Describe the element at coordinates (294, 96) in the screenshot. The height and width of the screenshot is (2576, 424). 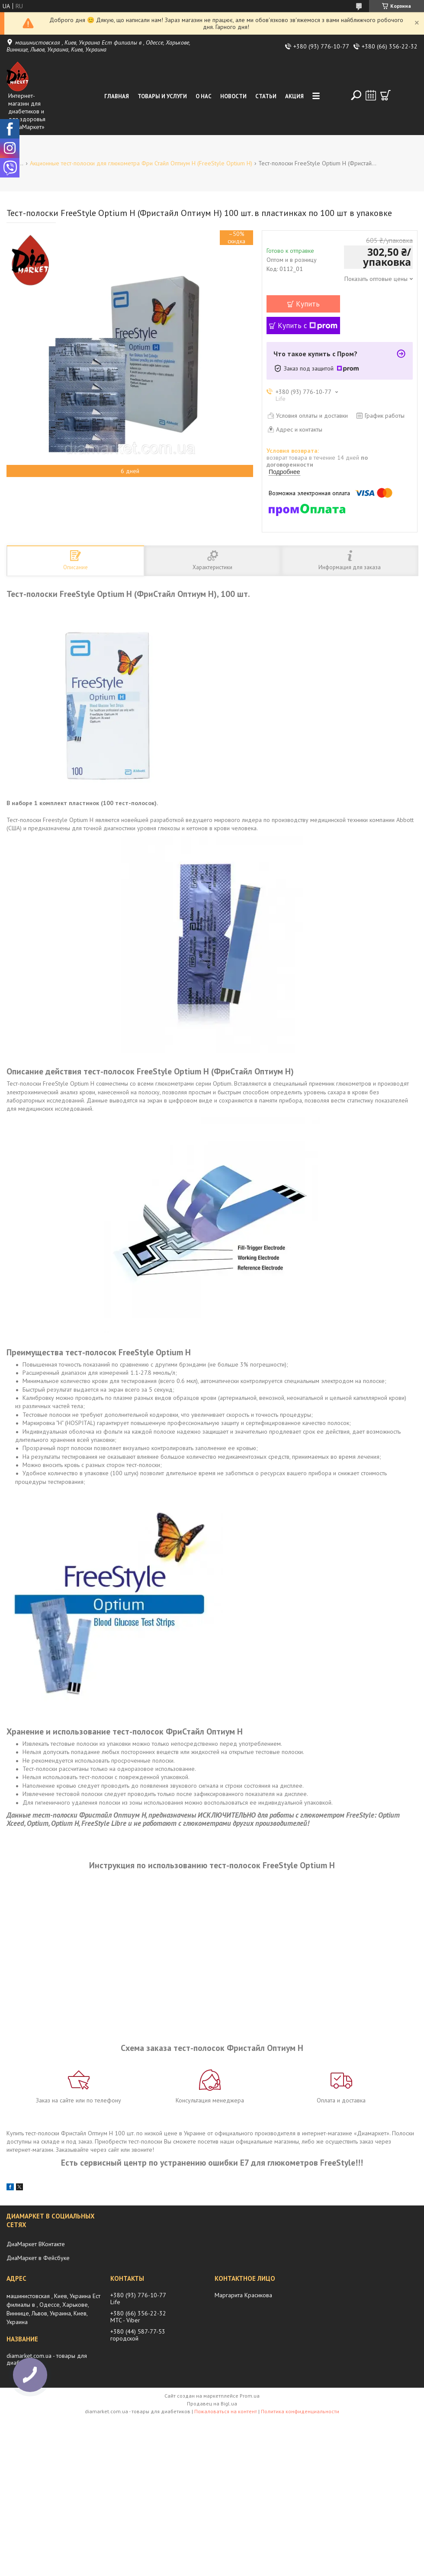
I see `Акция` at that location.